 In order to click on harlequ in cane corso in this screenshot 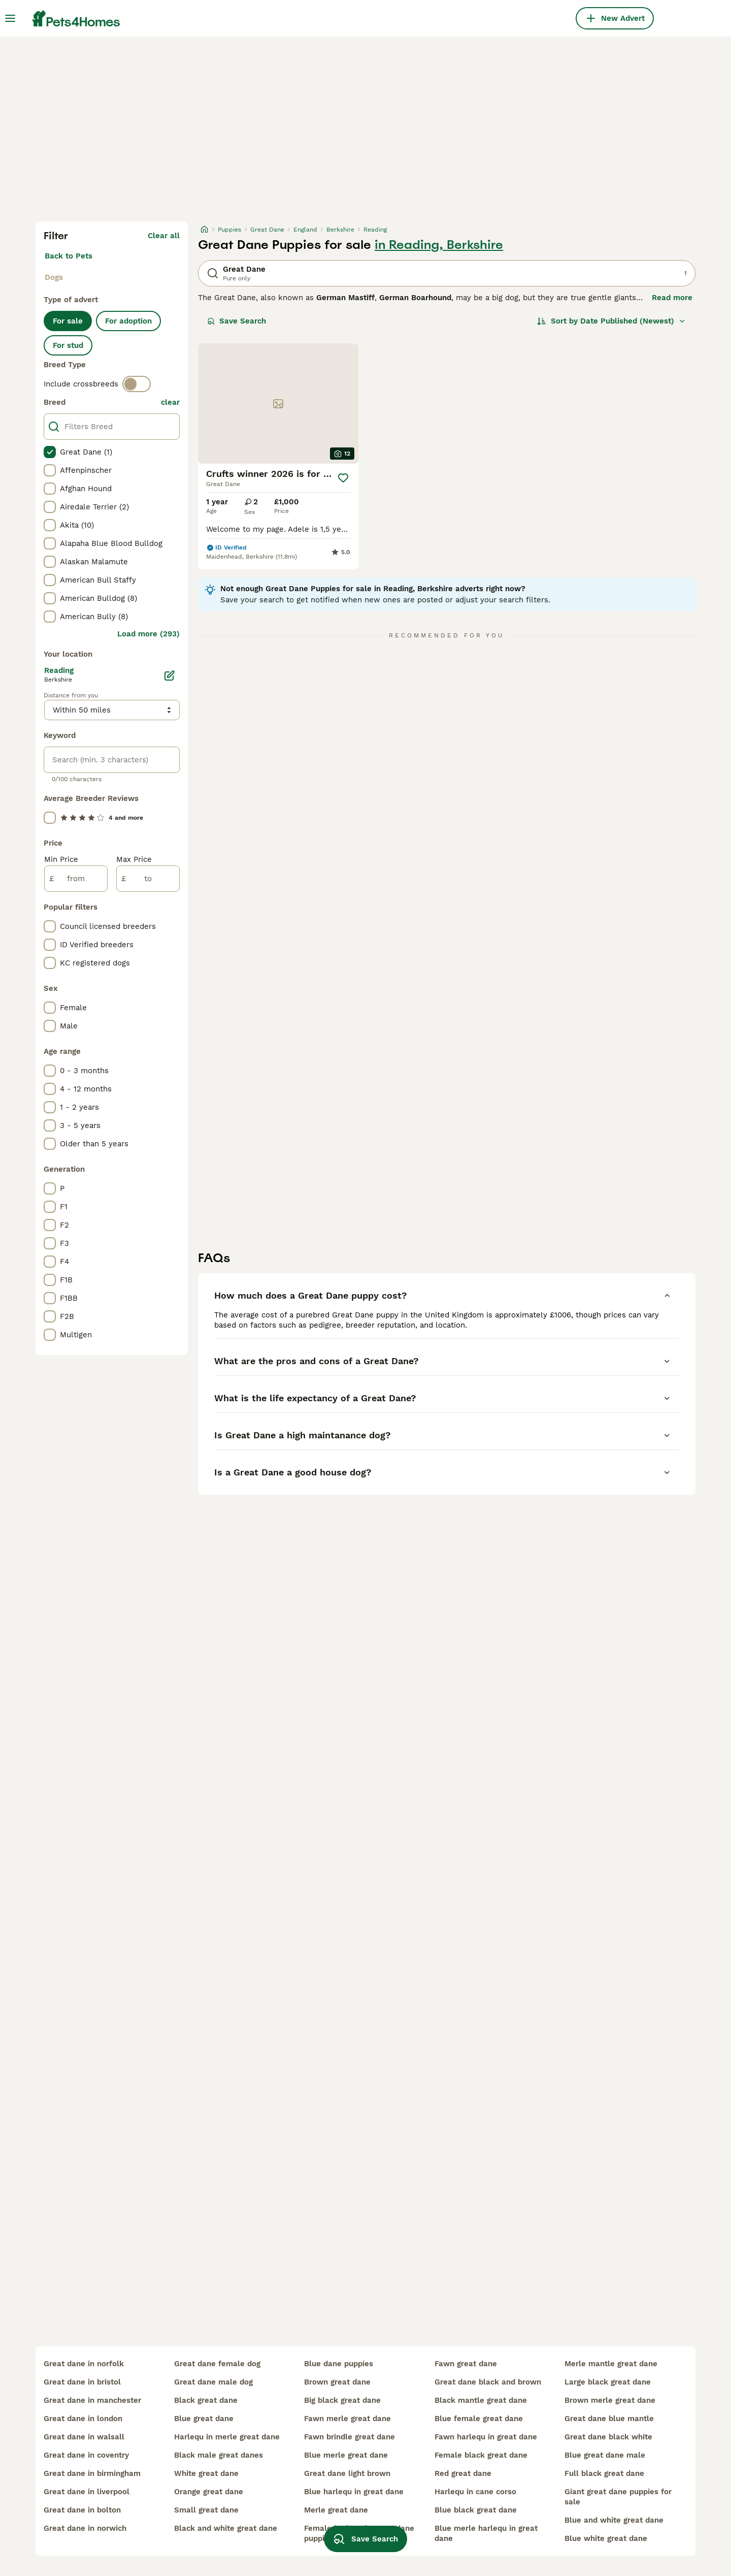, I will do `click(475, 2491)`.